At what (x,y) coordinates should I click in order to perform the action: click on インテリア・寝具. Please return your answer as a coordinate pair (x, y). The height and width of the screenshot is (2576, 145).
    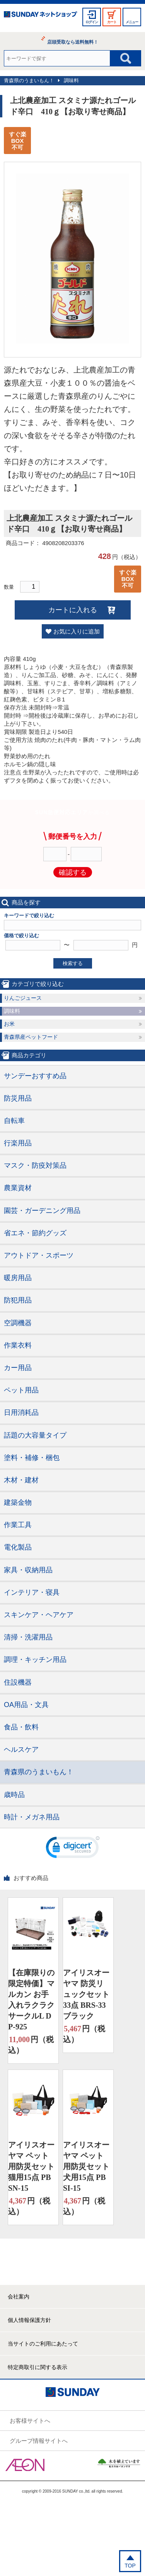
    Looking at the image, I should click on (32, 1592).